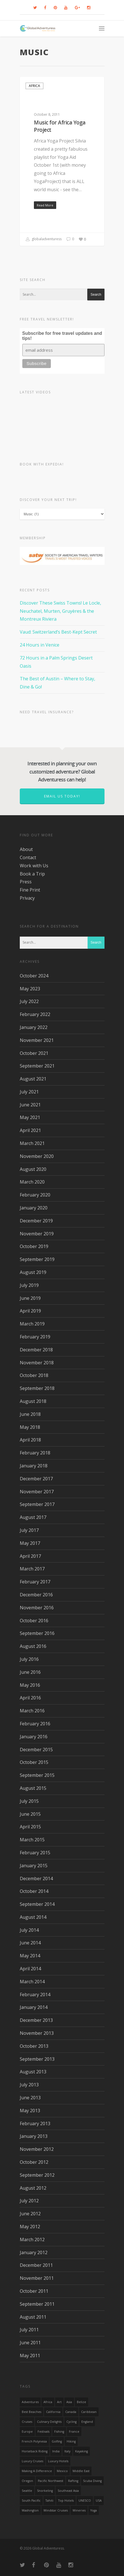  What do you see at coordinates (29, 1801) in the screenshot?
I see `July 2015` at bounding box center [29, 1801].